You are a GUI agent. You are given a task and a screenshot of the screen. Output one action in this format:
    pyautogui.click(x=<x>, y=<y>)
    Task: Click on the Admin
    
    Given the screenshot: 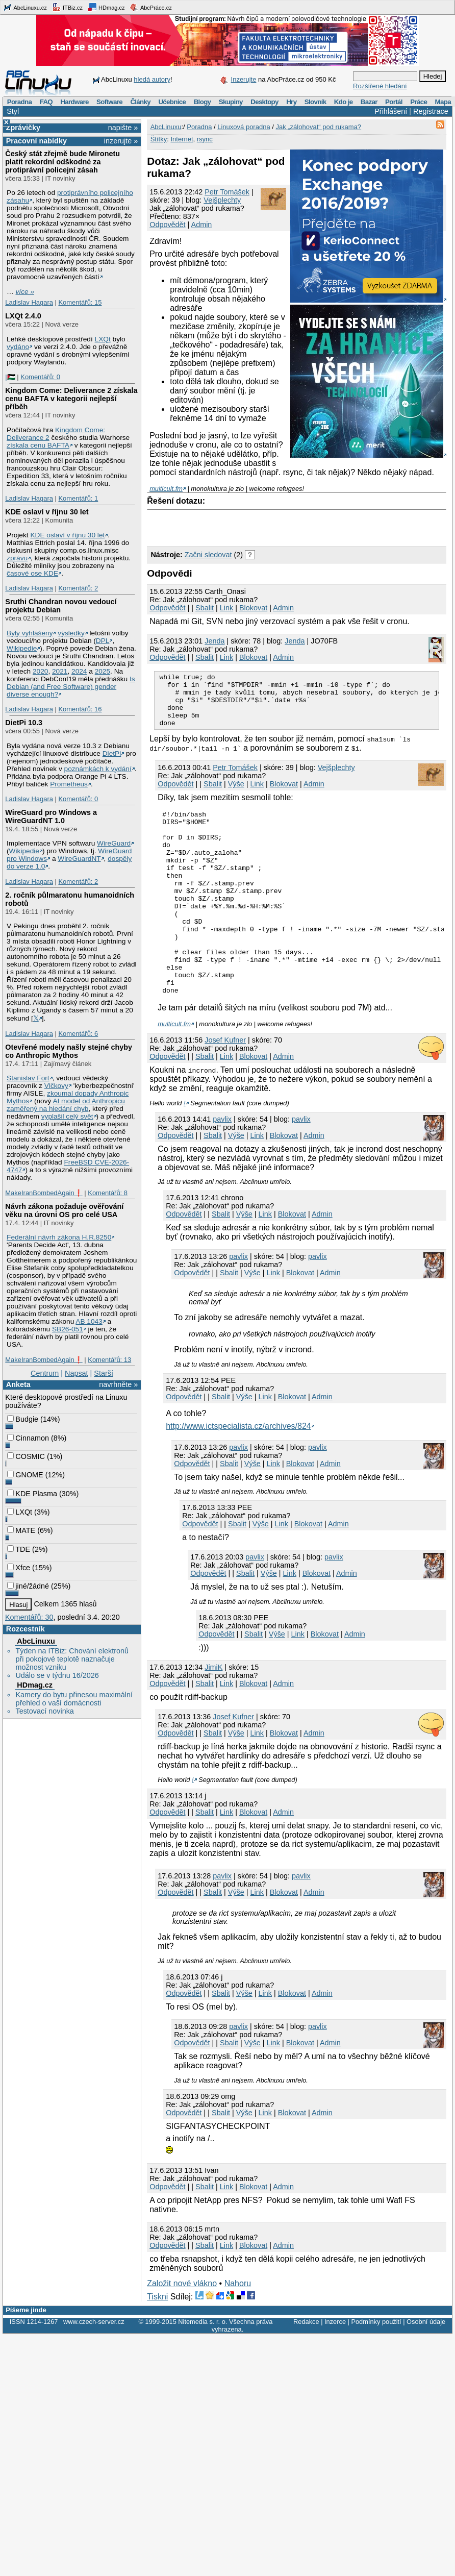 What is the action you would take?
    pyautogui.click(x=201, y=224)
    